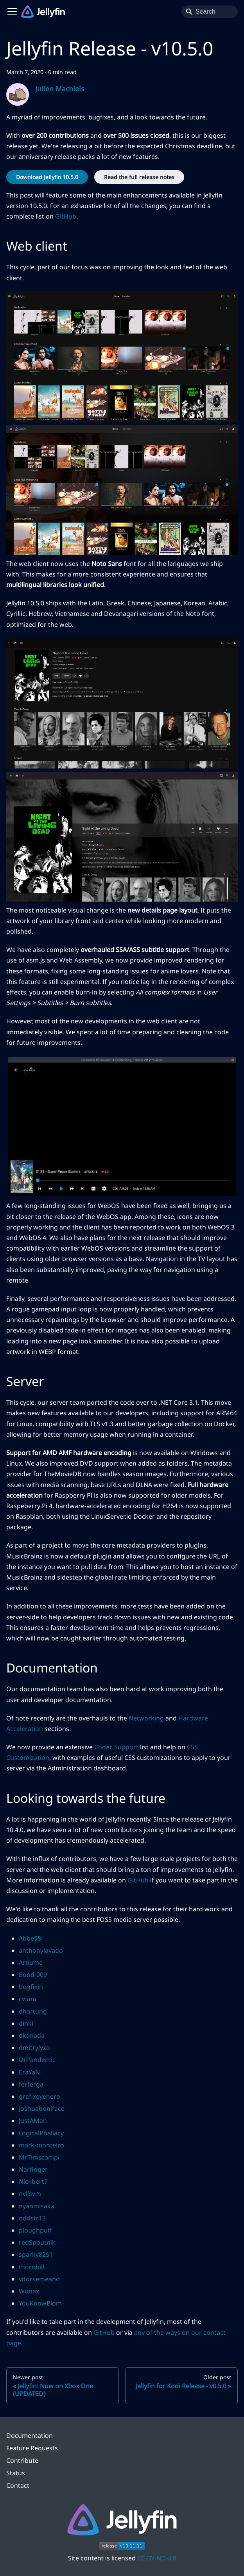 The height and width of the screenshot is (2576, 244). Describe the element at coordinates (146, 1718) in the screenshot. I see `Networking` at that location.